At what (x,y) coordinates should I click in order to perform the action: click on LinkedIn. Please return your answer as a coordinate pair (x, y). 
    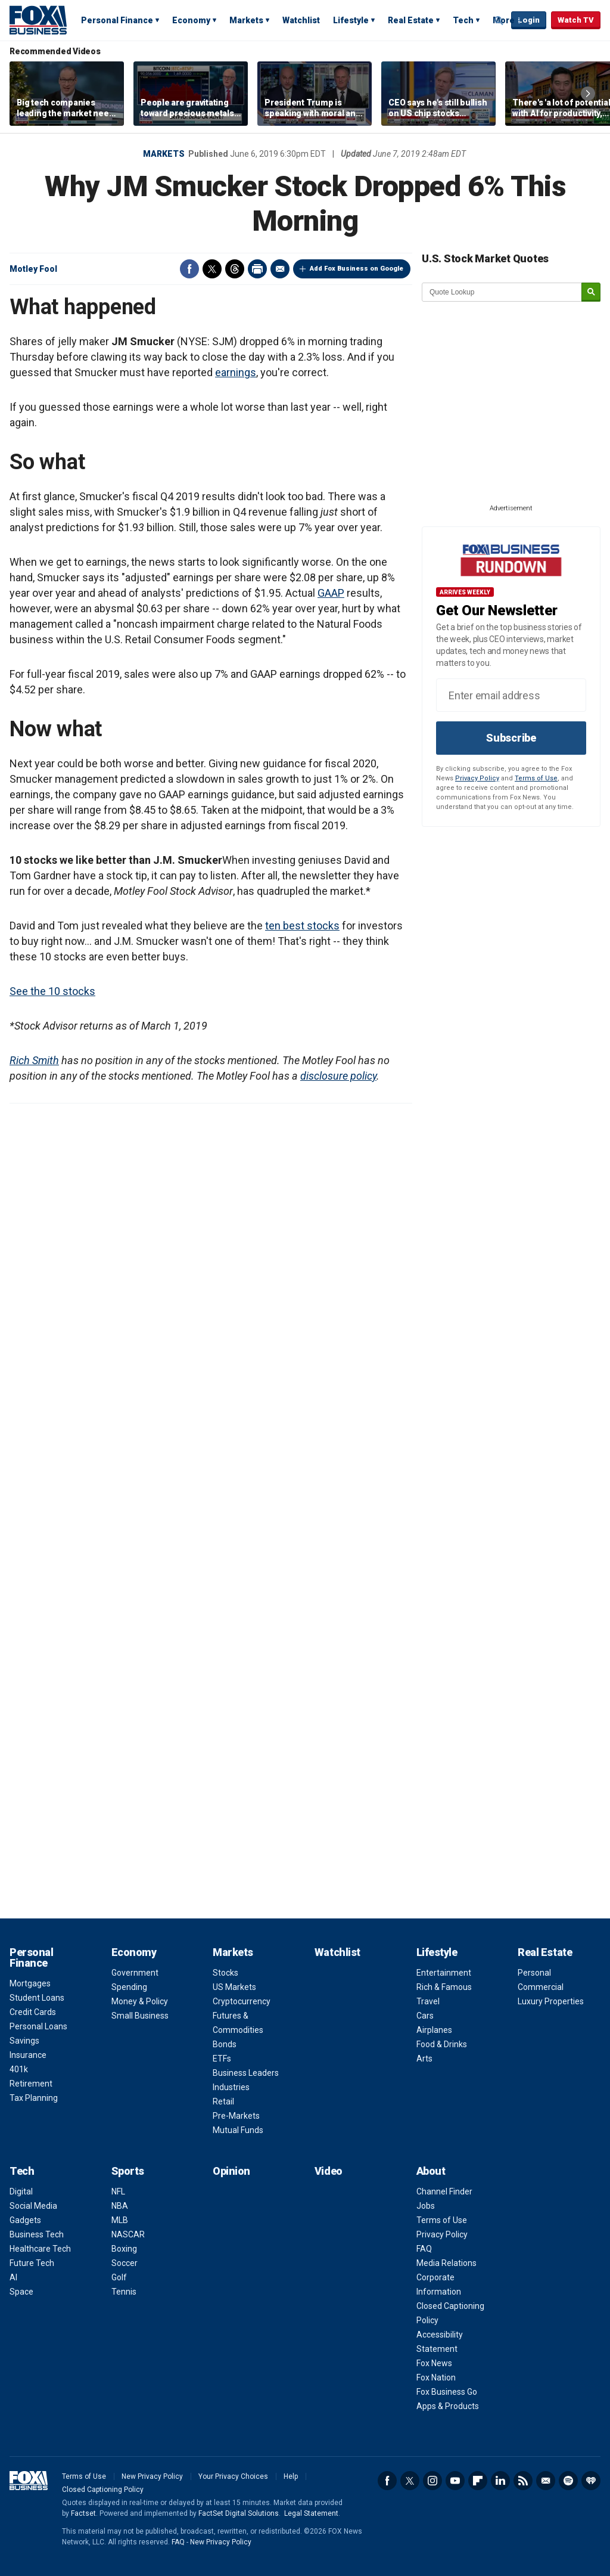
    Looking at the image, I should click on (500, 2480).